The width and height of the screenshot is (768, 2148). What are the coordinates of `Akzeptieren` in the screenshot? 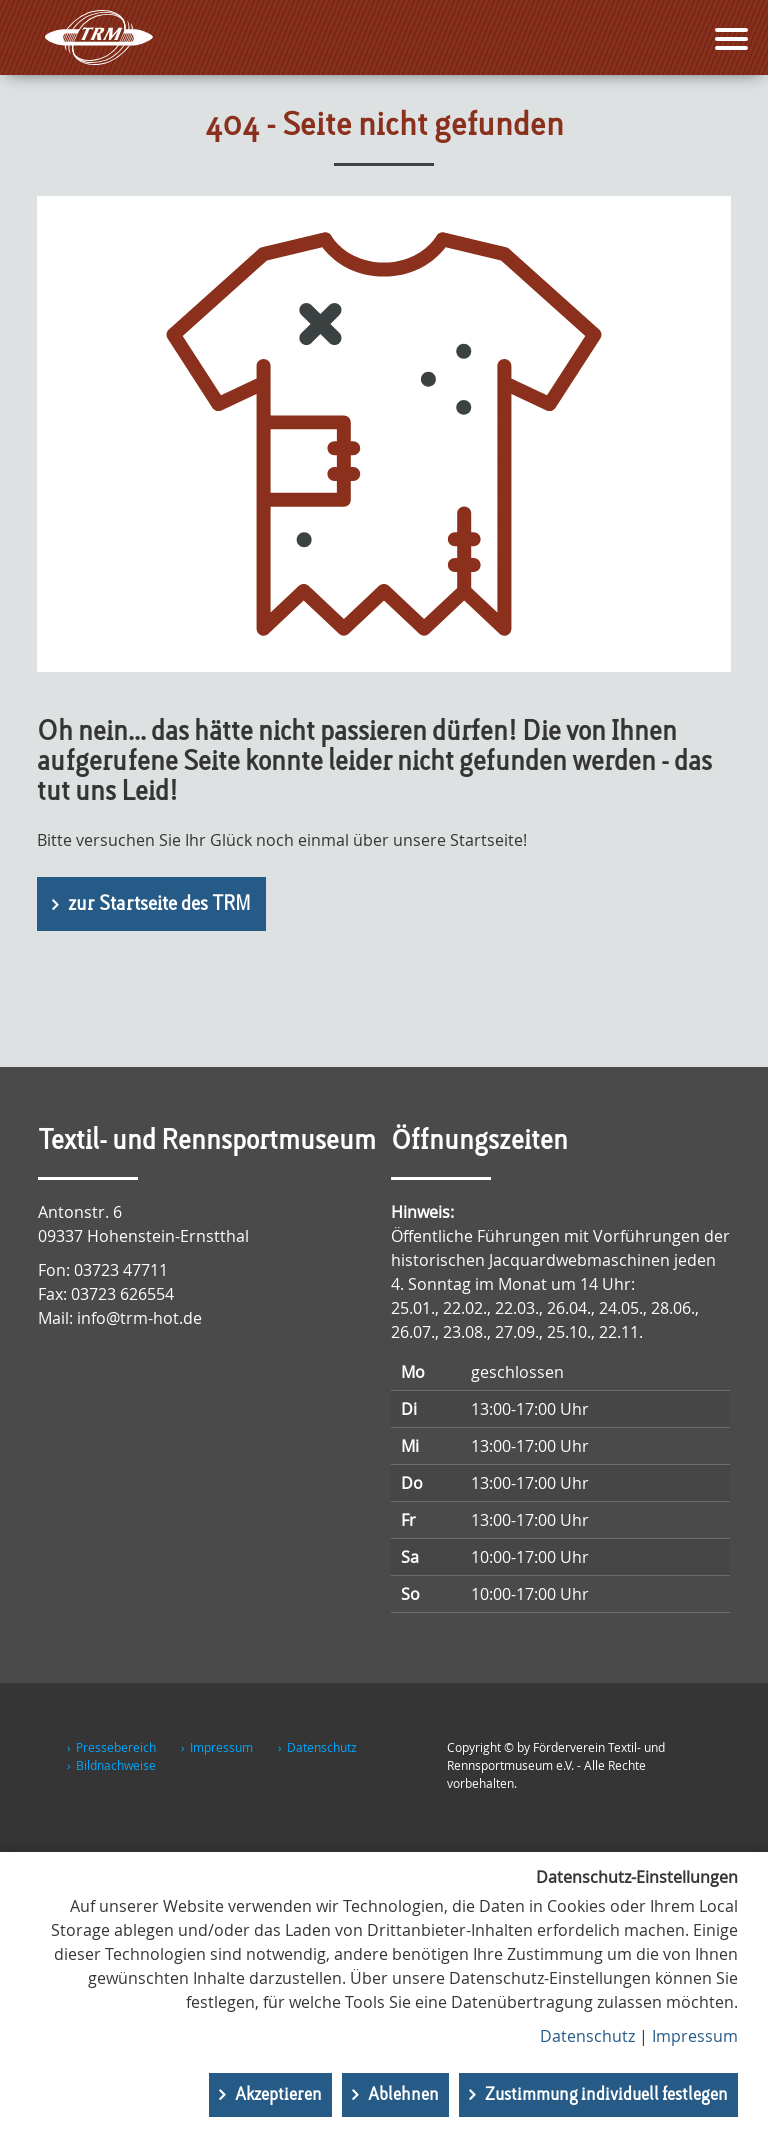 It's located at (278, 2095).